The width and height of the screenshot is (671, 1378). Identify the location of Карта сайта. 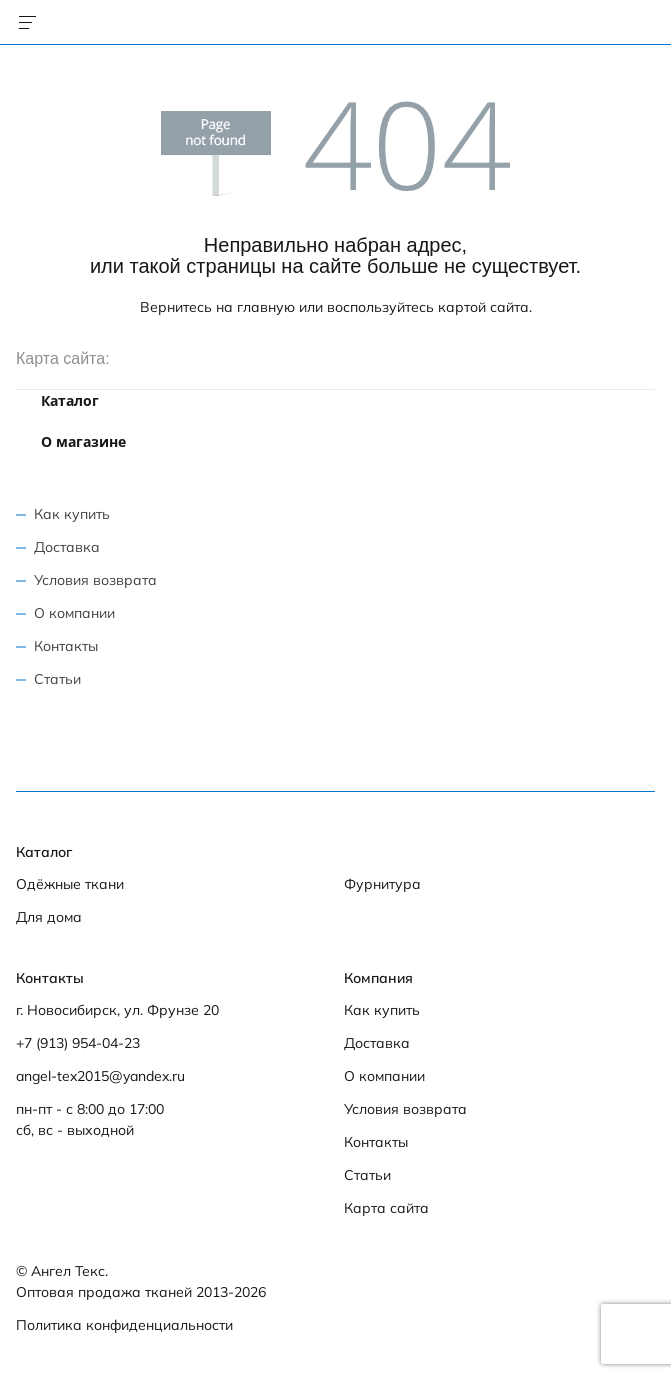
(386, 1208).